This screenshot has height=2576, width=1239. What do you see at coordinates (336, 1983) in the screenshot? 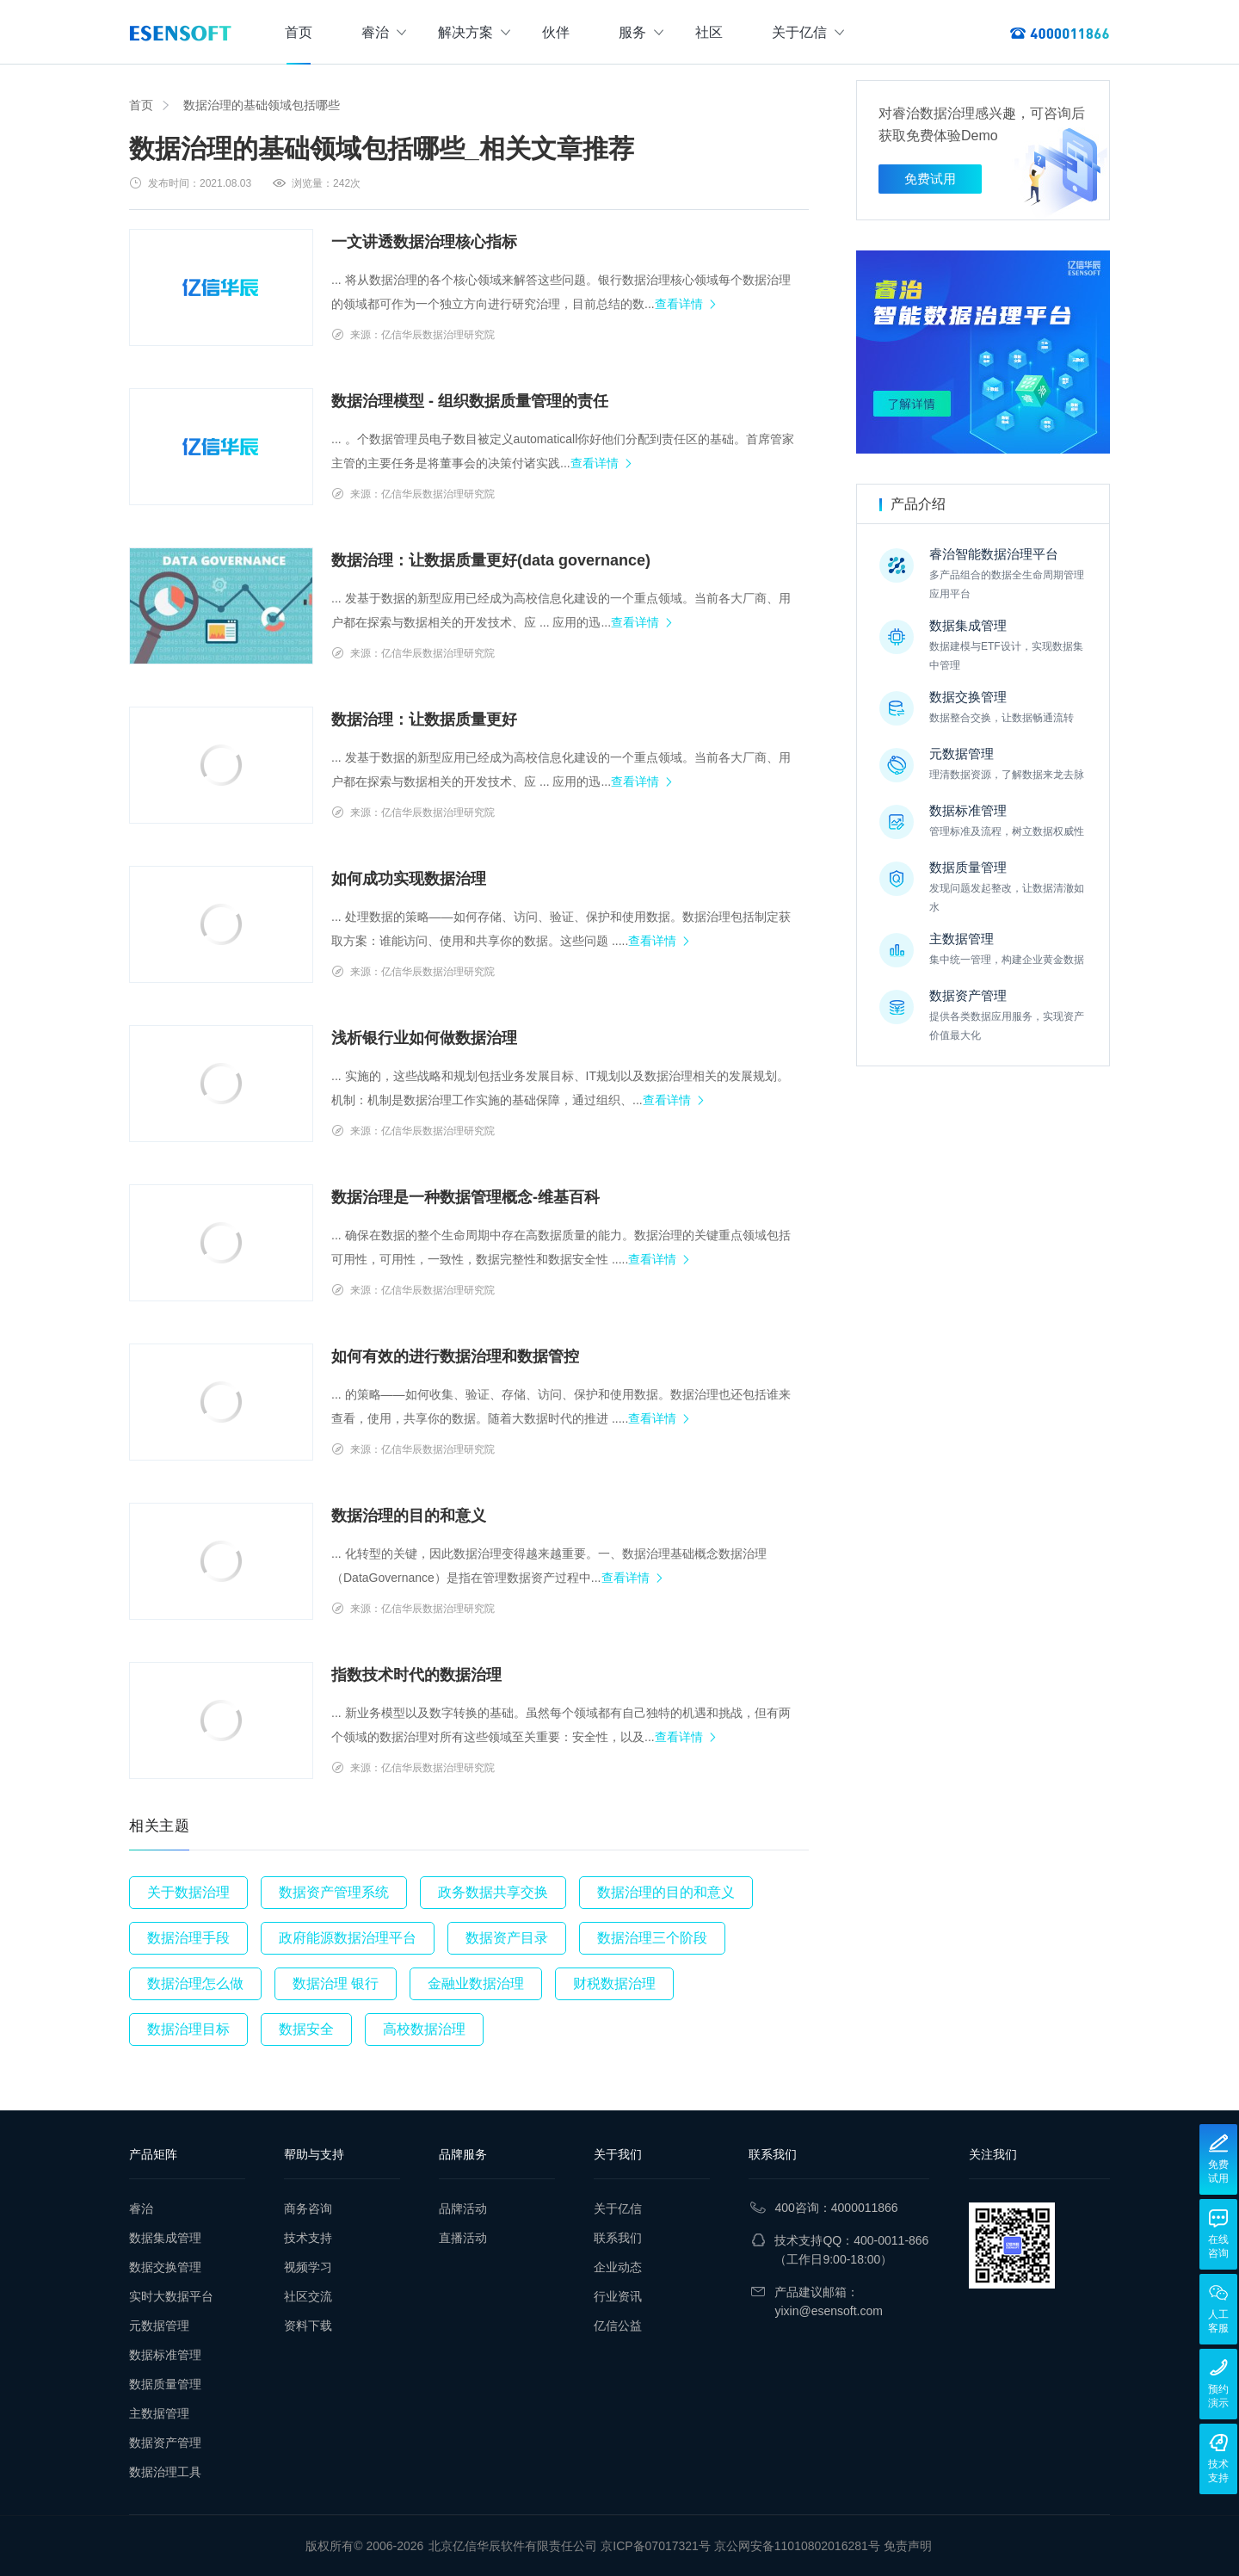
I see `数据治理 银行` at bounding box center [336, 1983].